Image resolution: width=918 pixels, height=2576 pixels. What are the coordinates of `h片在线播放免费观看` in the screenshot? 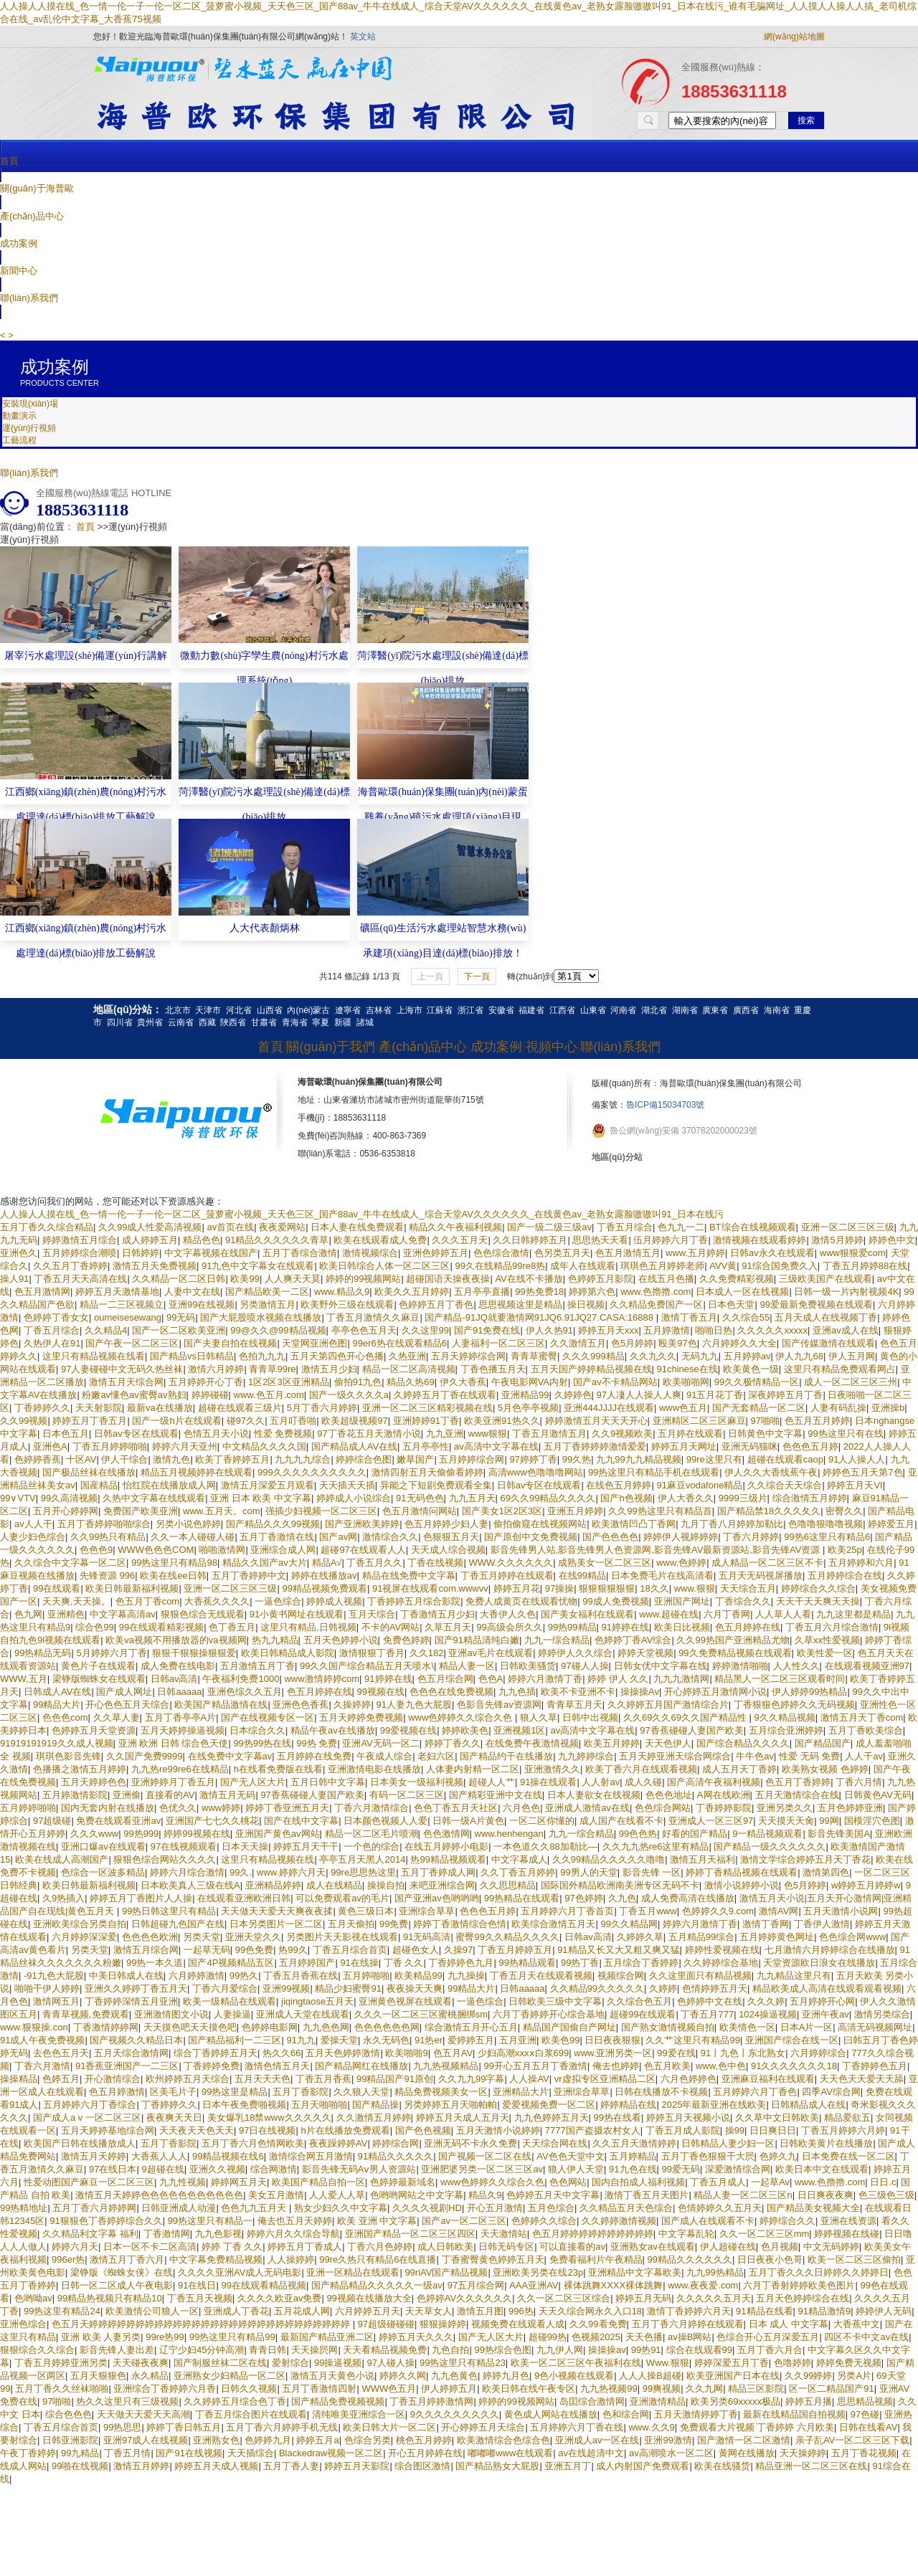 It's located at (345, 2130).